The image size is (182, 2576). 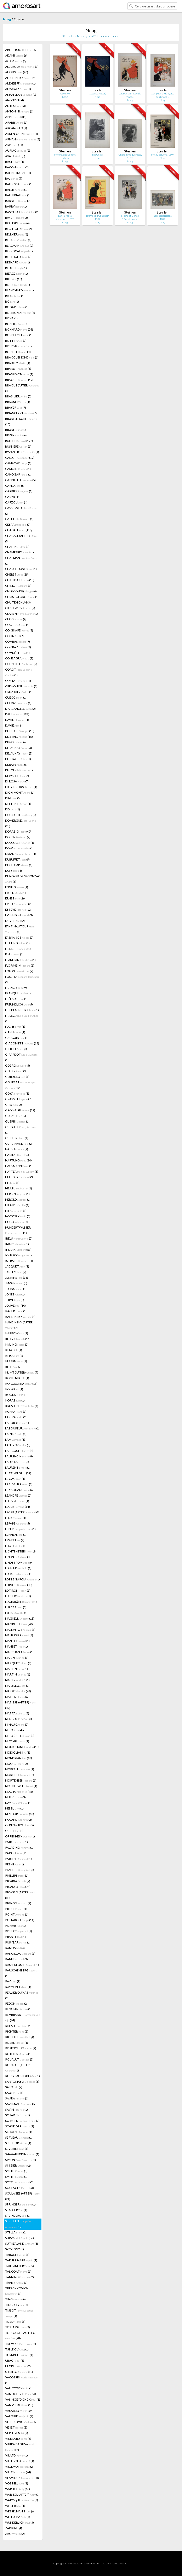 What do you see at coordinates (17, 546) in the screenshot?
I see `CHAHINE (2)` at bounding box center [17, 546].